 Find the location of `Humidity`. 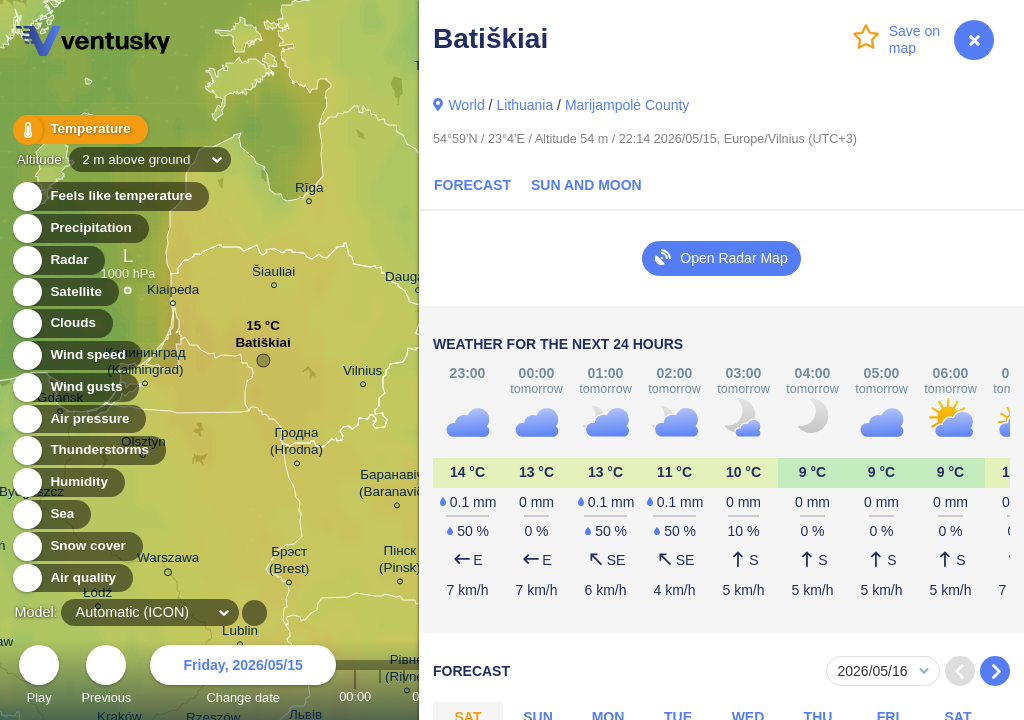

Humidity is located at coordinates (67, 482).